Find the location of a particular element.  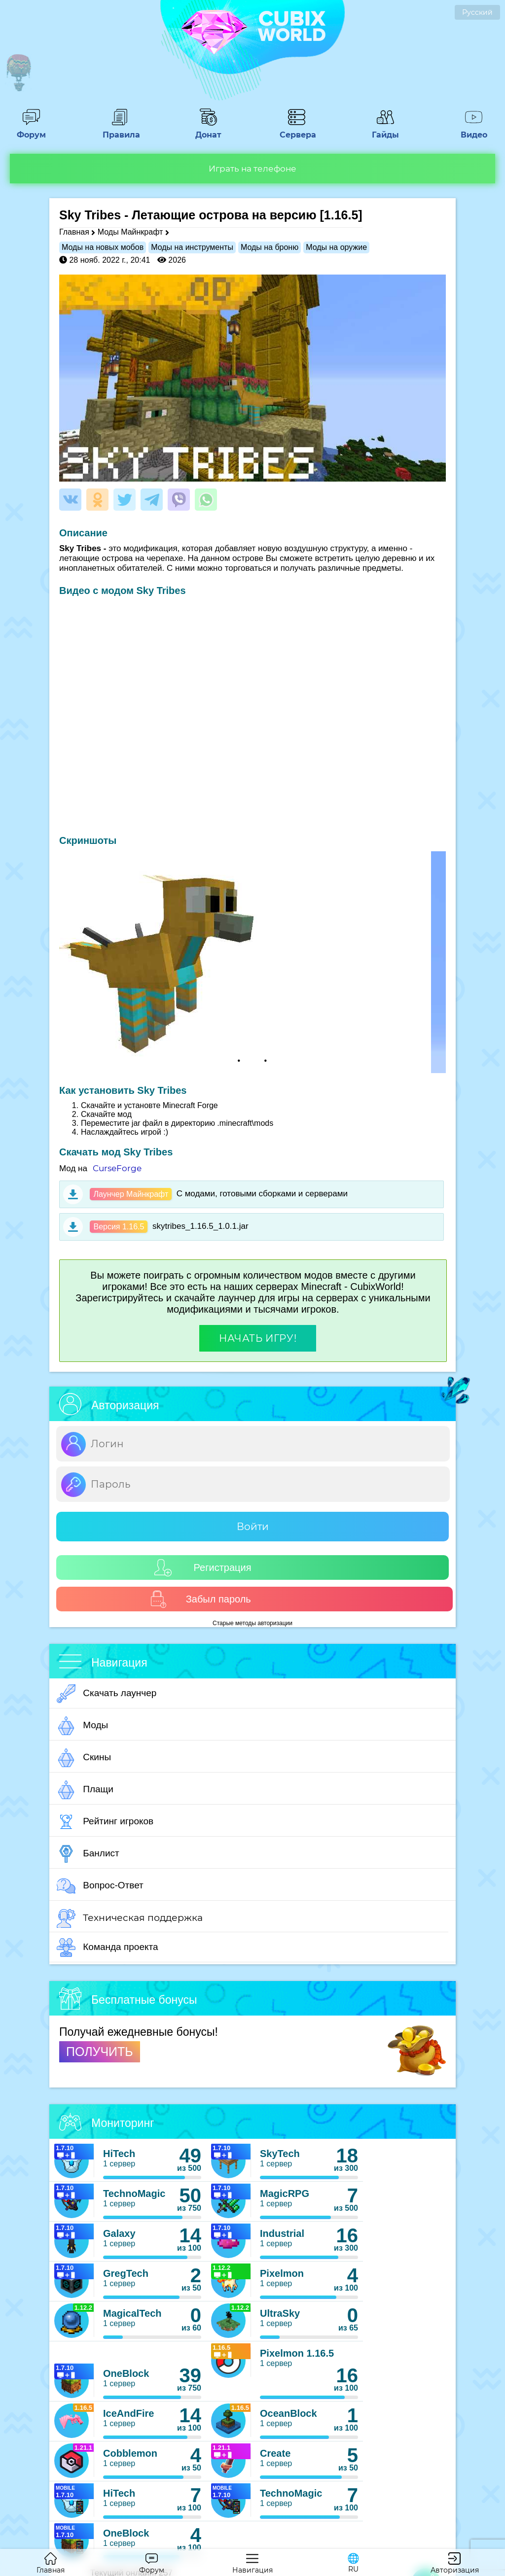

Регистрация is located at coordinates (203, 1567).